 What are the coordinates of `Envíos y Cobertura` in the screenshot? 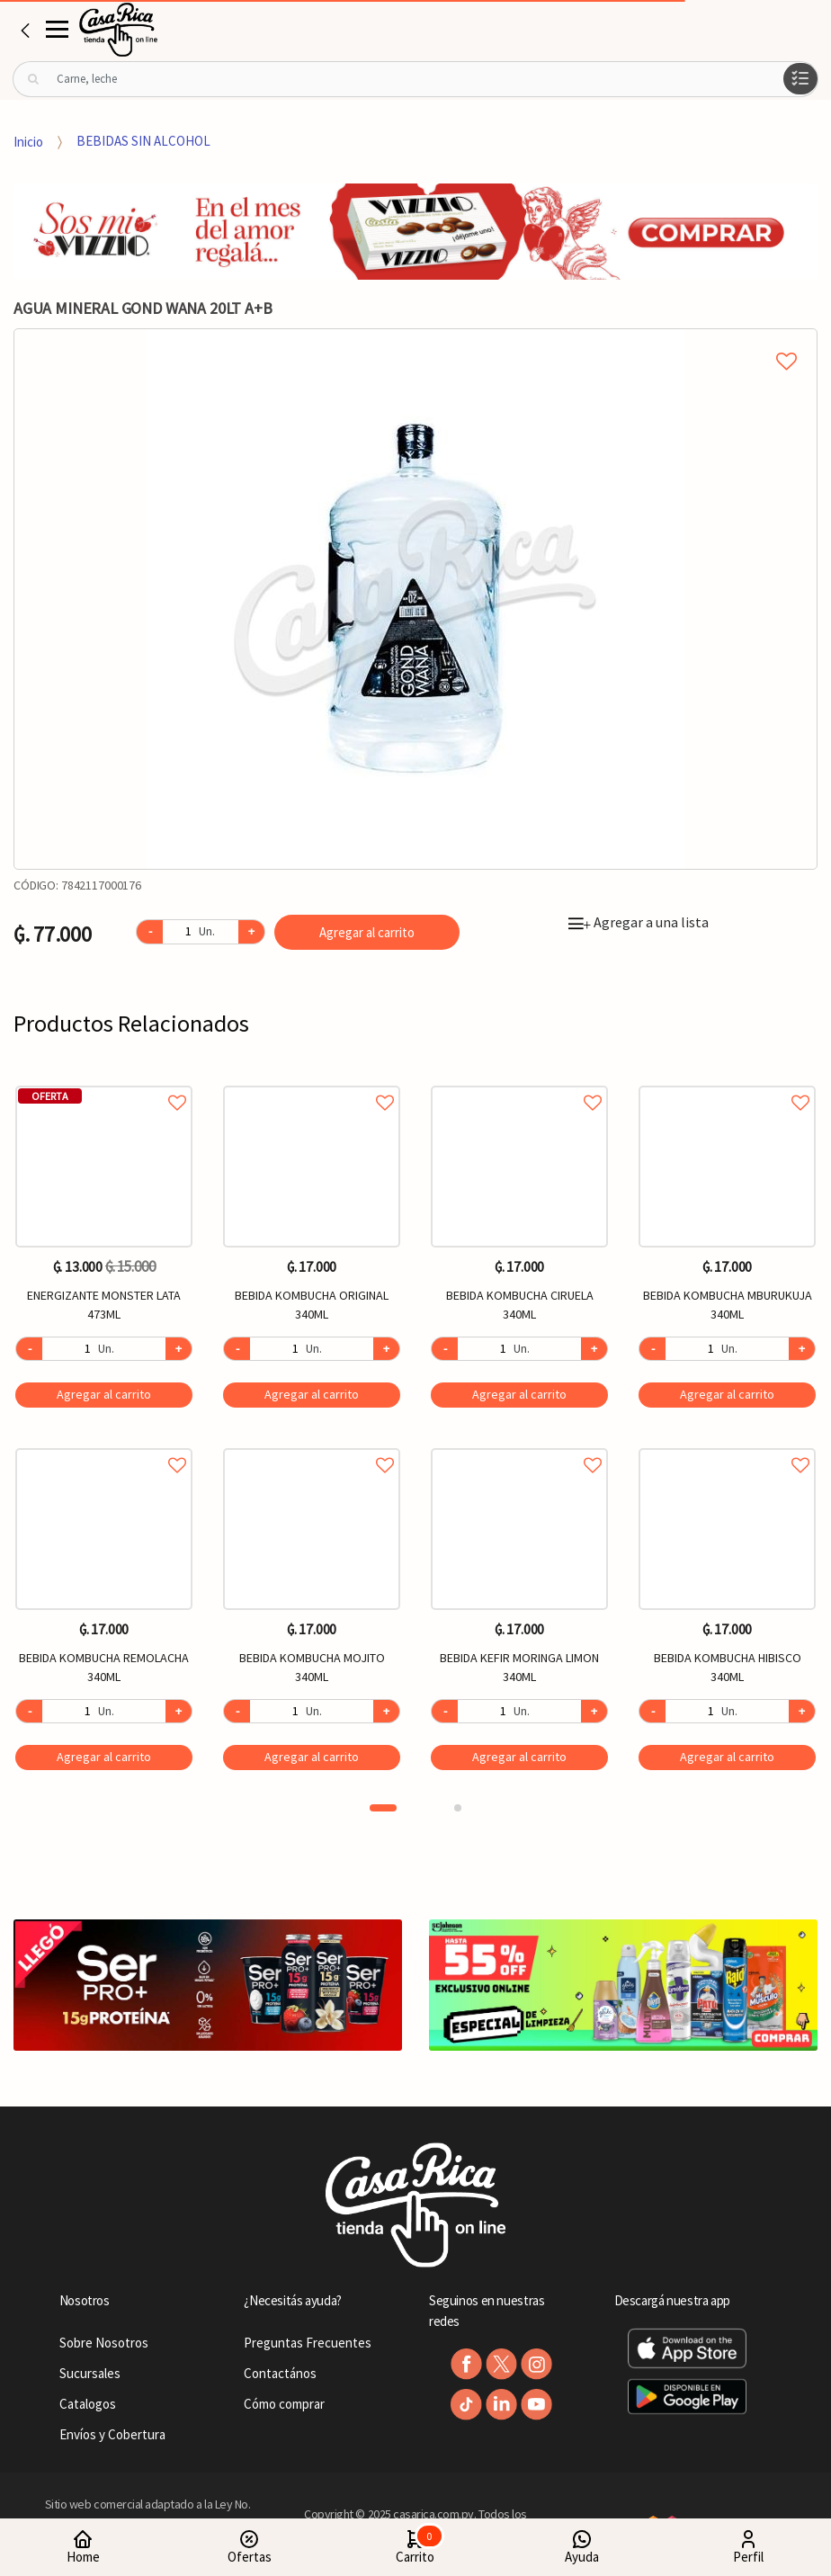 It's located at (112, 2434).